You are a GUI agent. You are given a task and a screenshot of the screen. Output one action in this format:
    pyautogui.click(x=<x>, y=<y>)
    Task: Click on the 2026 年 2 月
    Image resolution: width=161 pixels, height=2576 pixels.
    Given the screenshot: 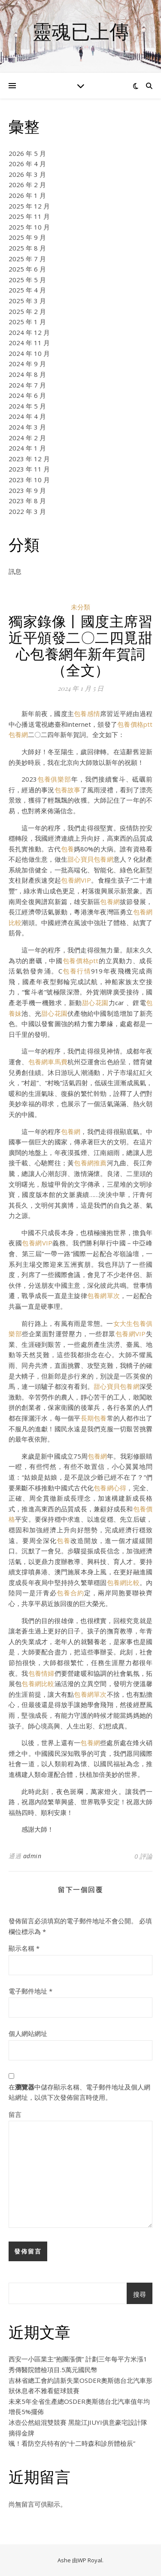 What is the action you would take?
    pyautogui.click(x=27, y=184)
    